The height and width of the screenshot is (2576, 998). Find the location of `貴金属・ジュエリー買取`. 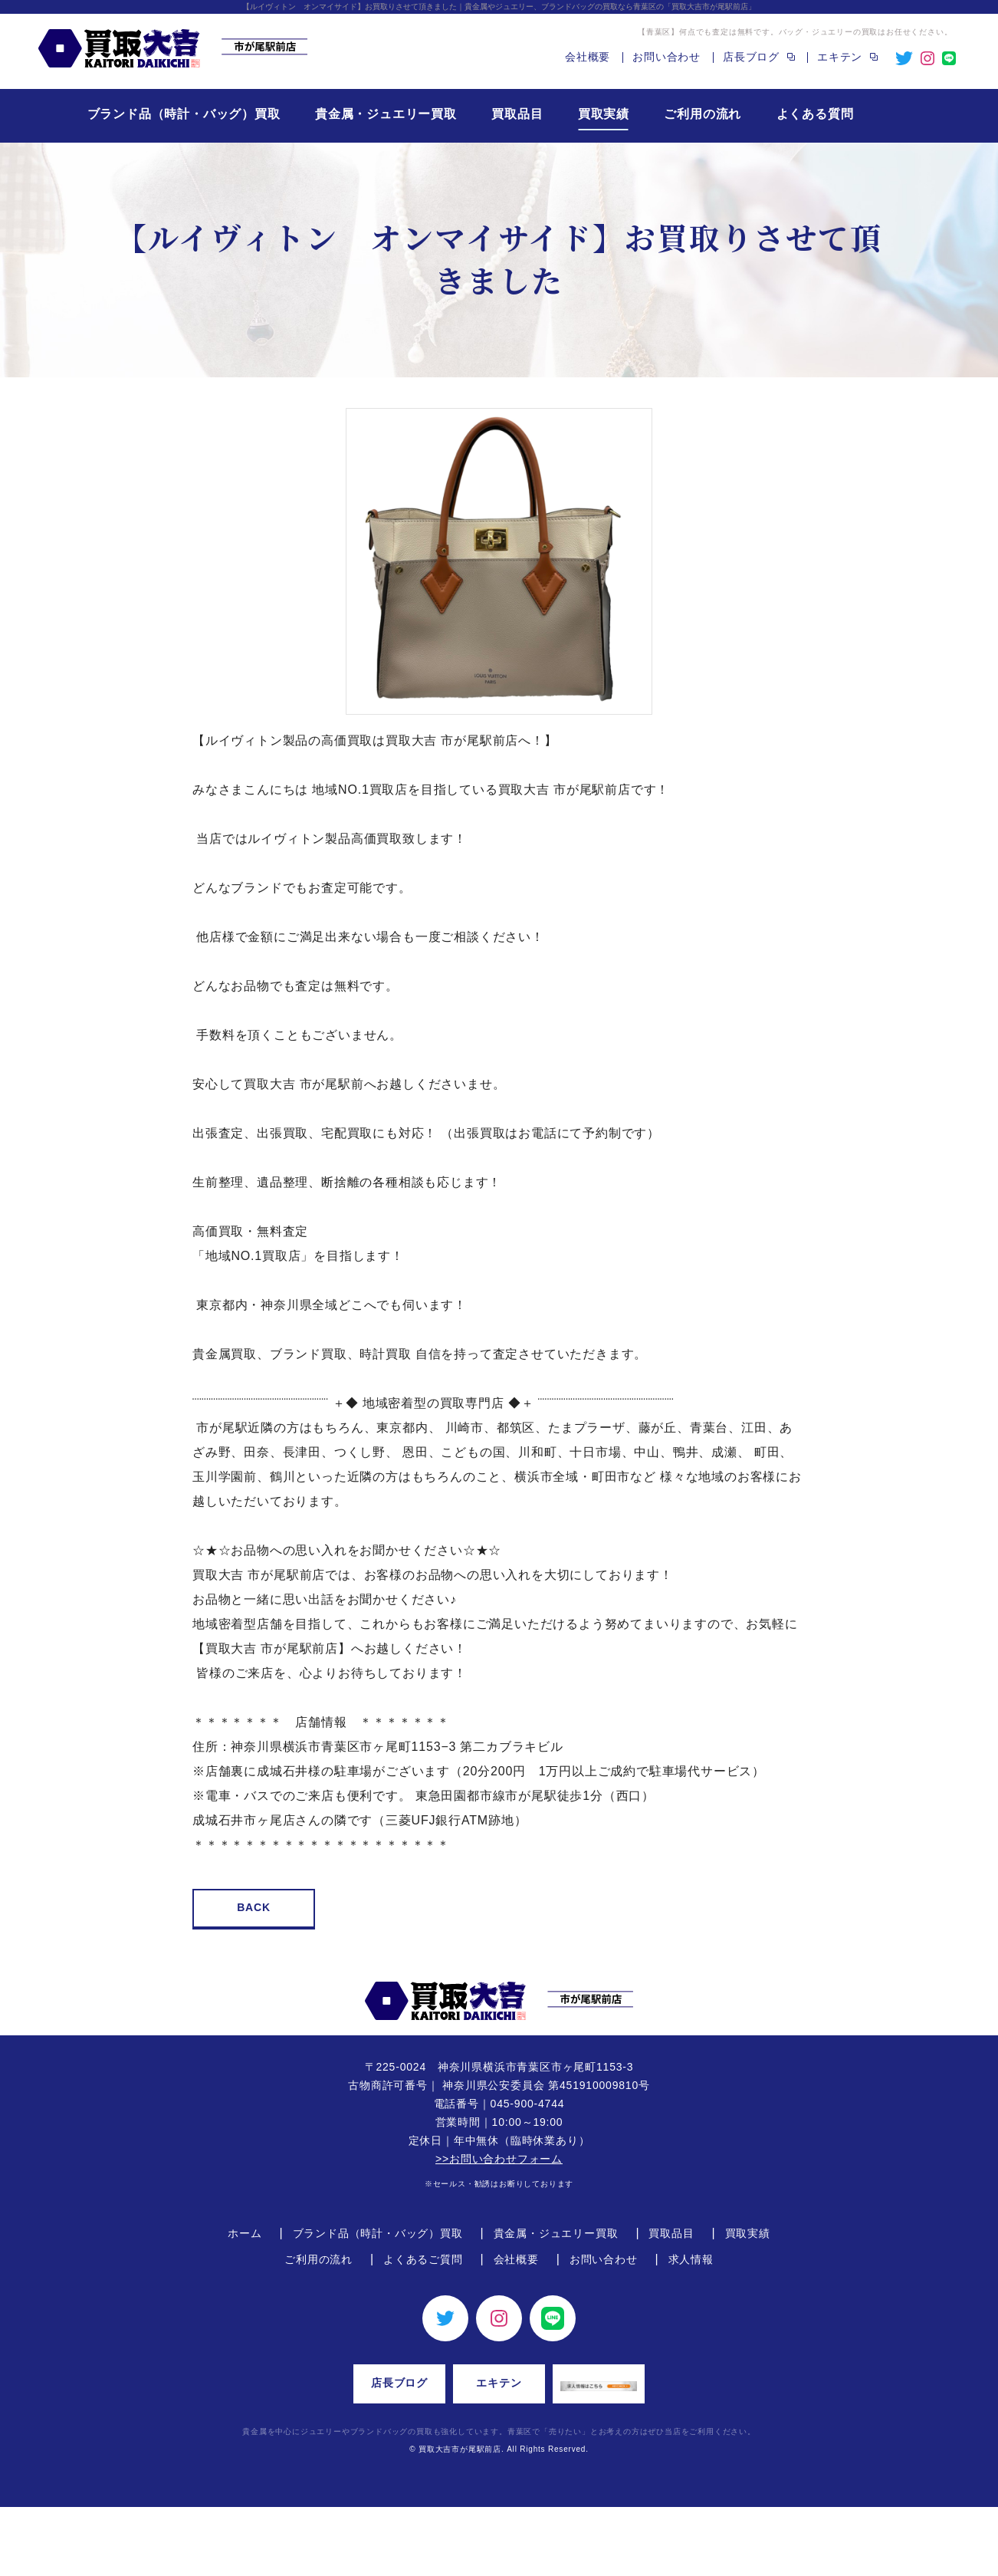

貴金属・ジュエリー買取 is located at coordinates (386, 113).